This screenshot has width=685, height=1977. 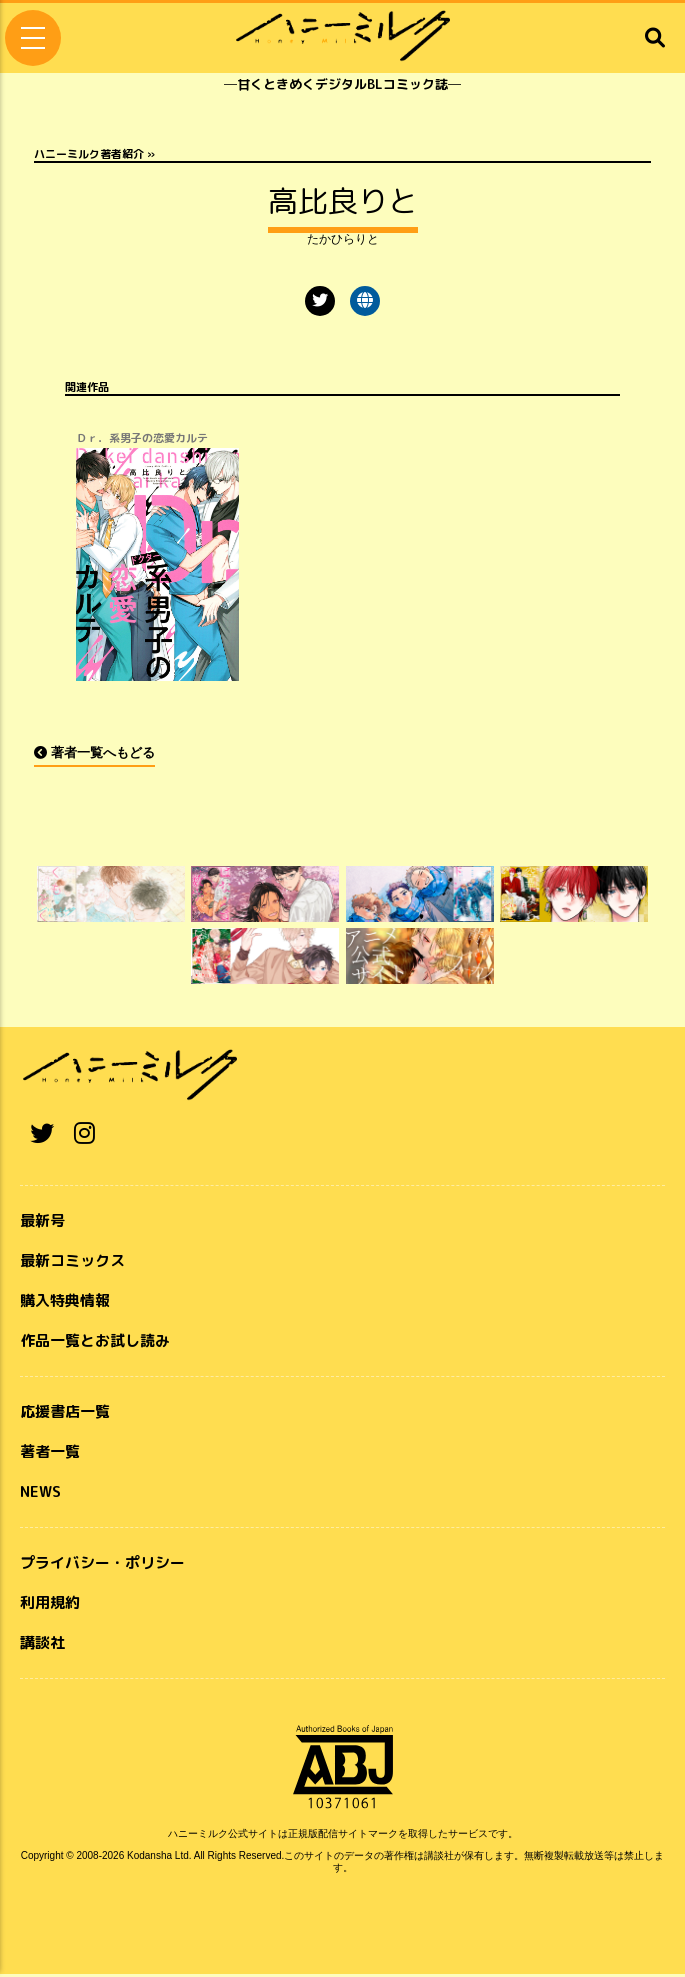 I want to click on 利用規約, so click(x=50, y=1605).